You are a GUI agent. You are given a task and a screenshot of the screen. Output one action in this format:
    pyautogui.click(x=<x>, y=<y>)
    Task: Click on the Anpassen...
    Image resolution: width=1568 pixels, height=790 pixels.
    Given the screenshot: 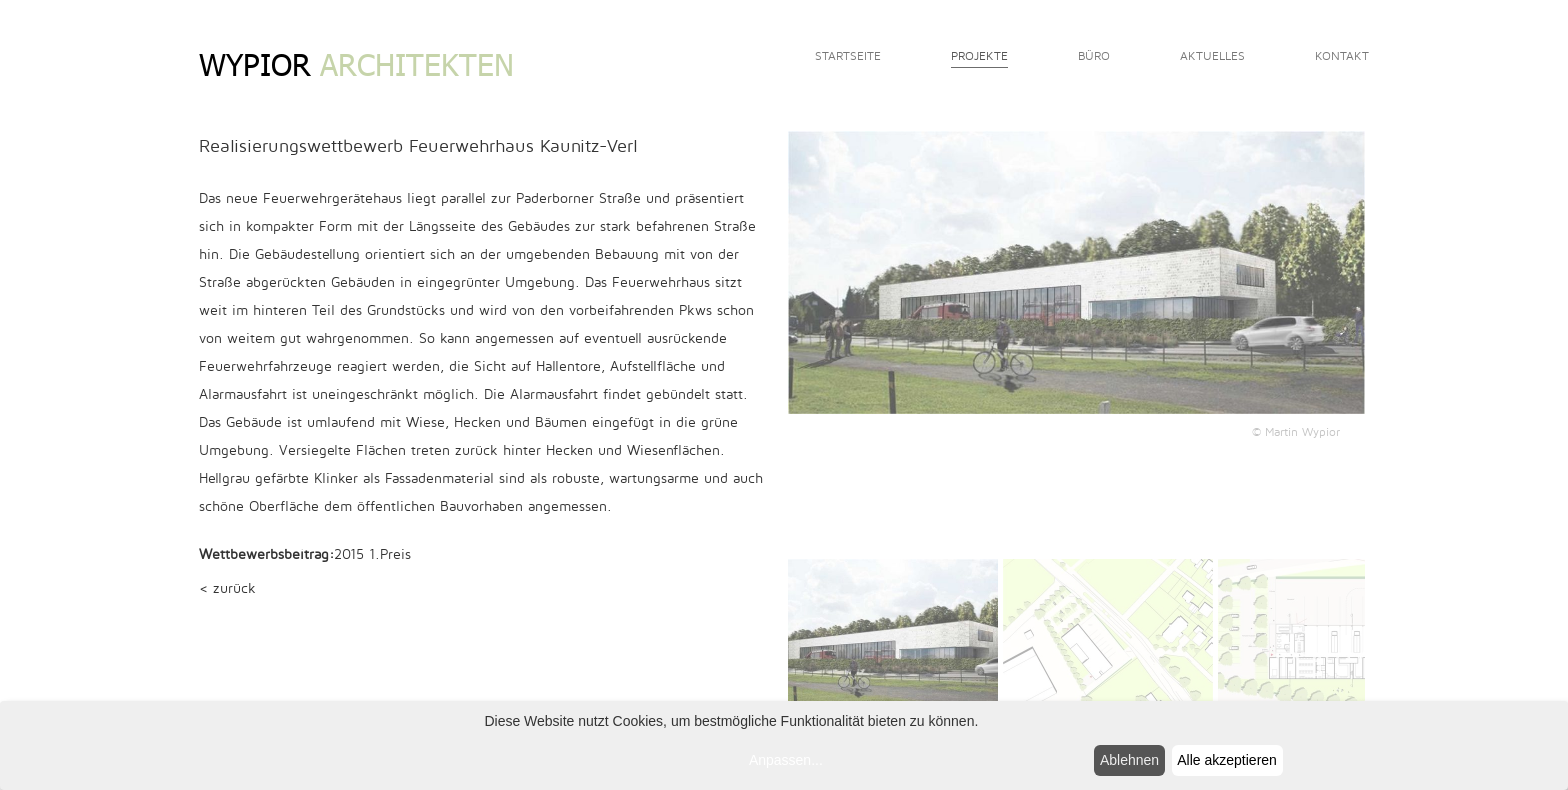 What is the action you would take?
    pyautogui.click(x=786, y=760)
    